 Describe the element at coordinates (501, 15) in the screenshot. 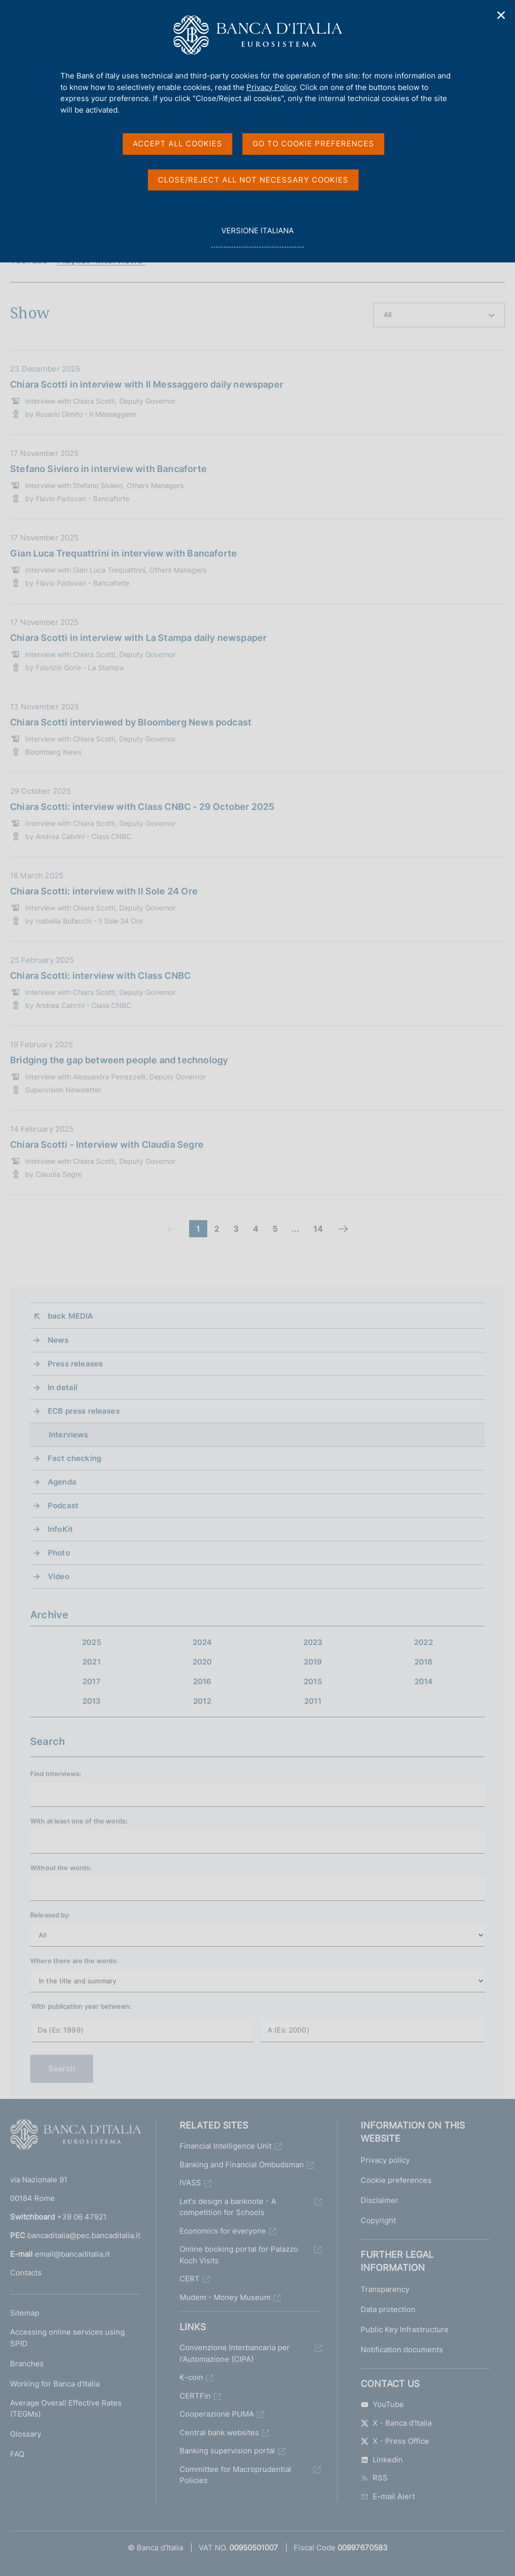

I see `✕ [Close]` at that location.